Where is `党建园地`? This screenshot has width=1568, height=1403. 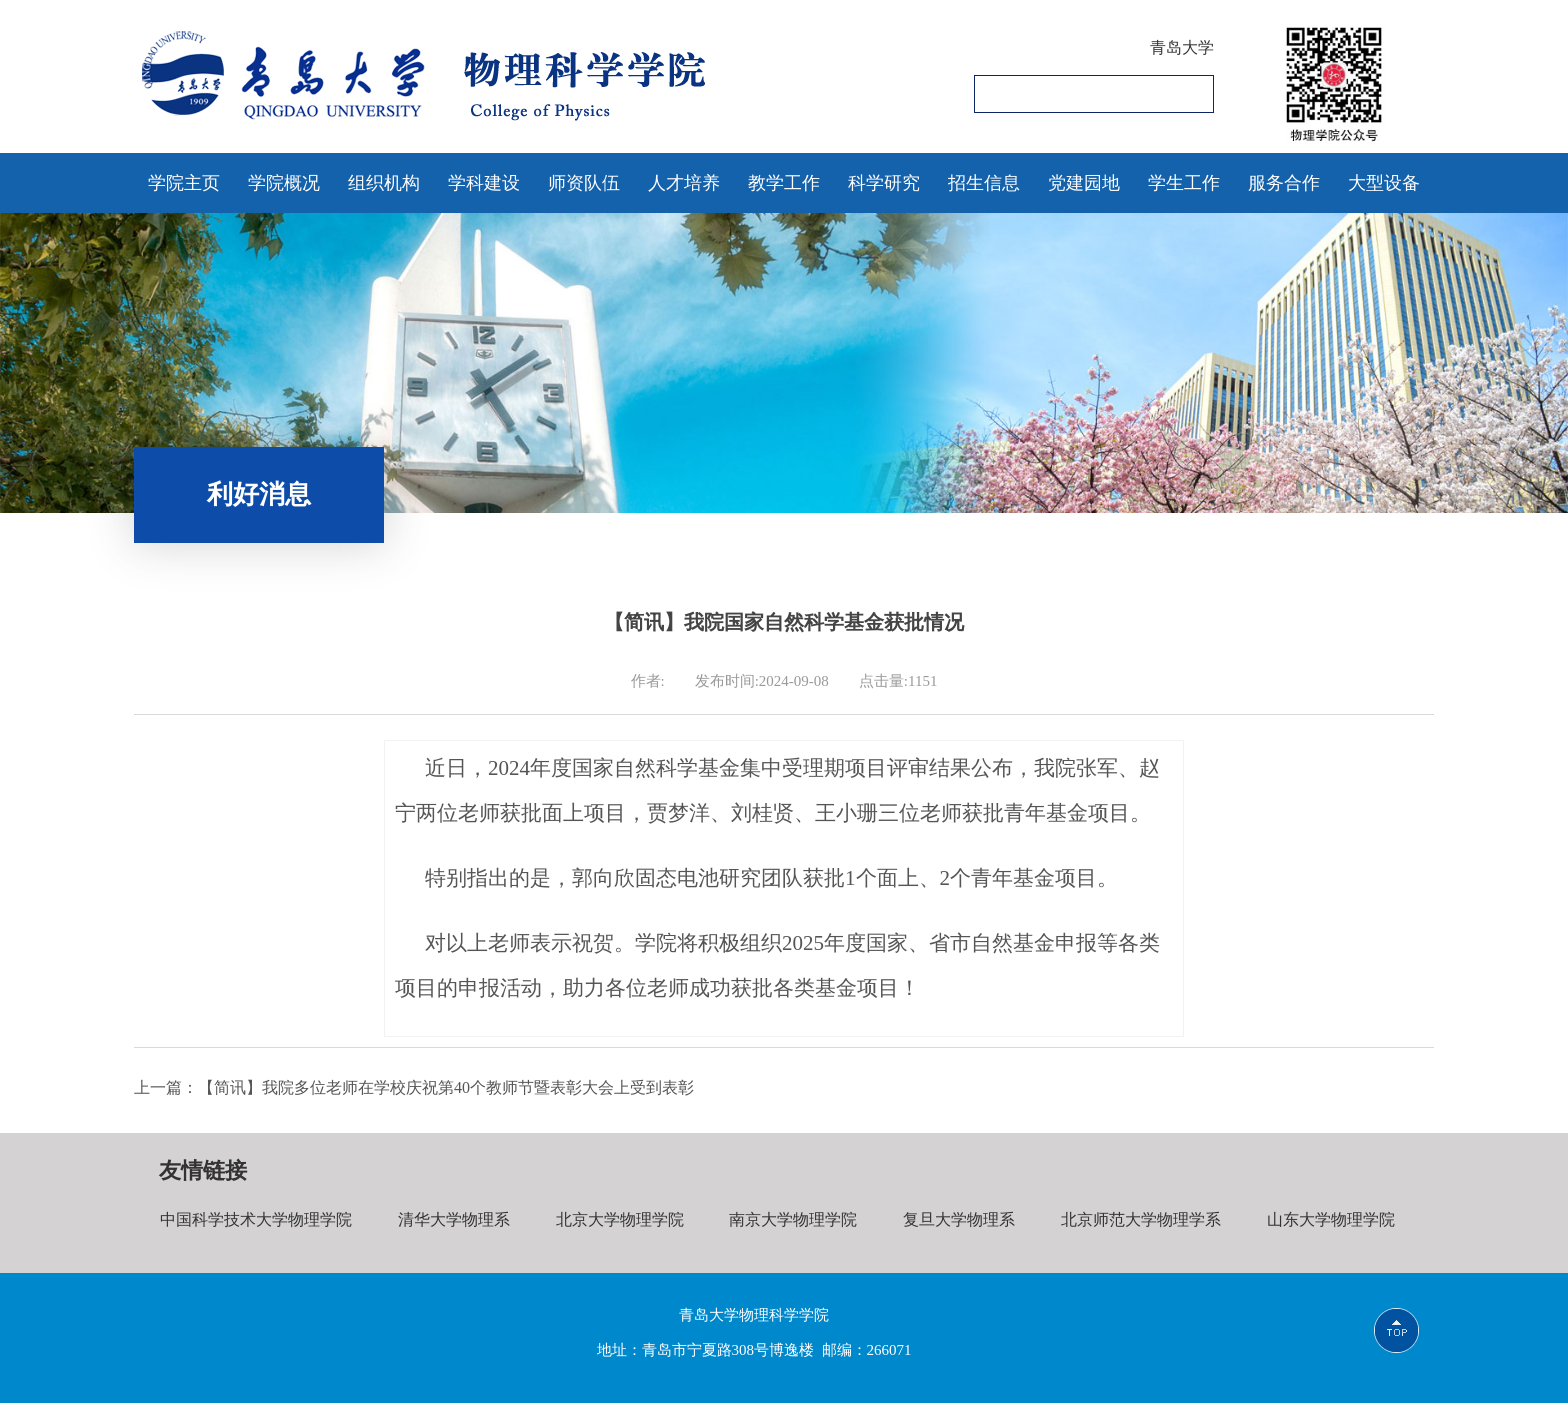 党建园地 is located at coordinates (1084, 183).